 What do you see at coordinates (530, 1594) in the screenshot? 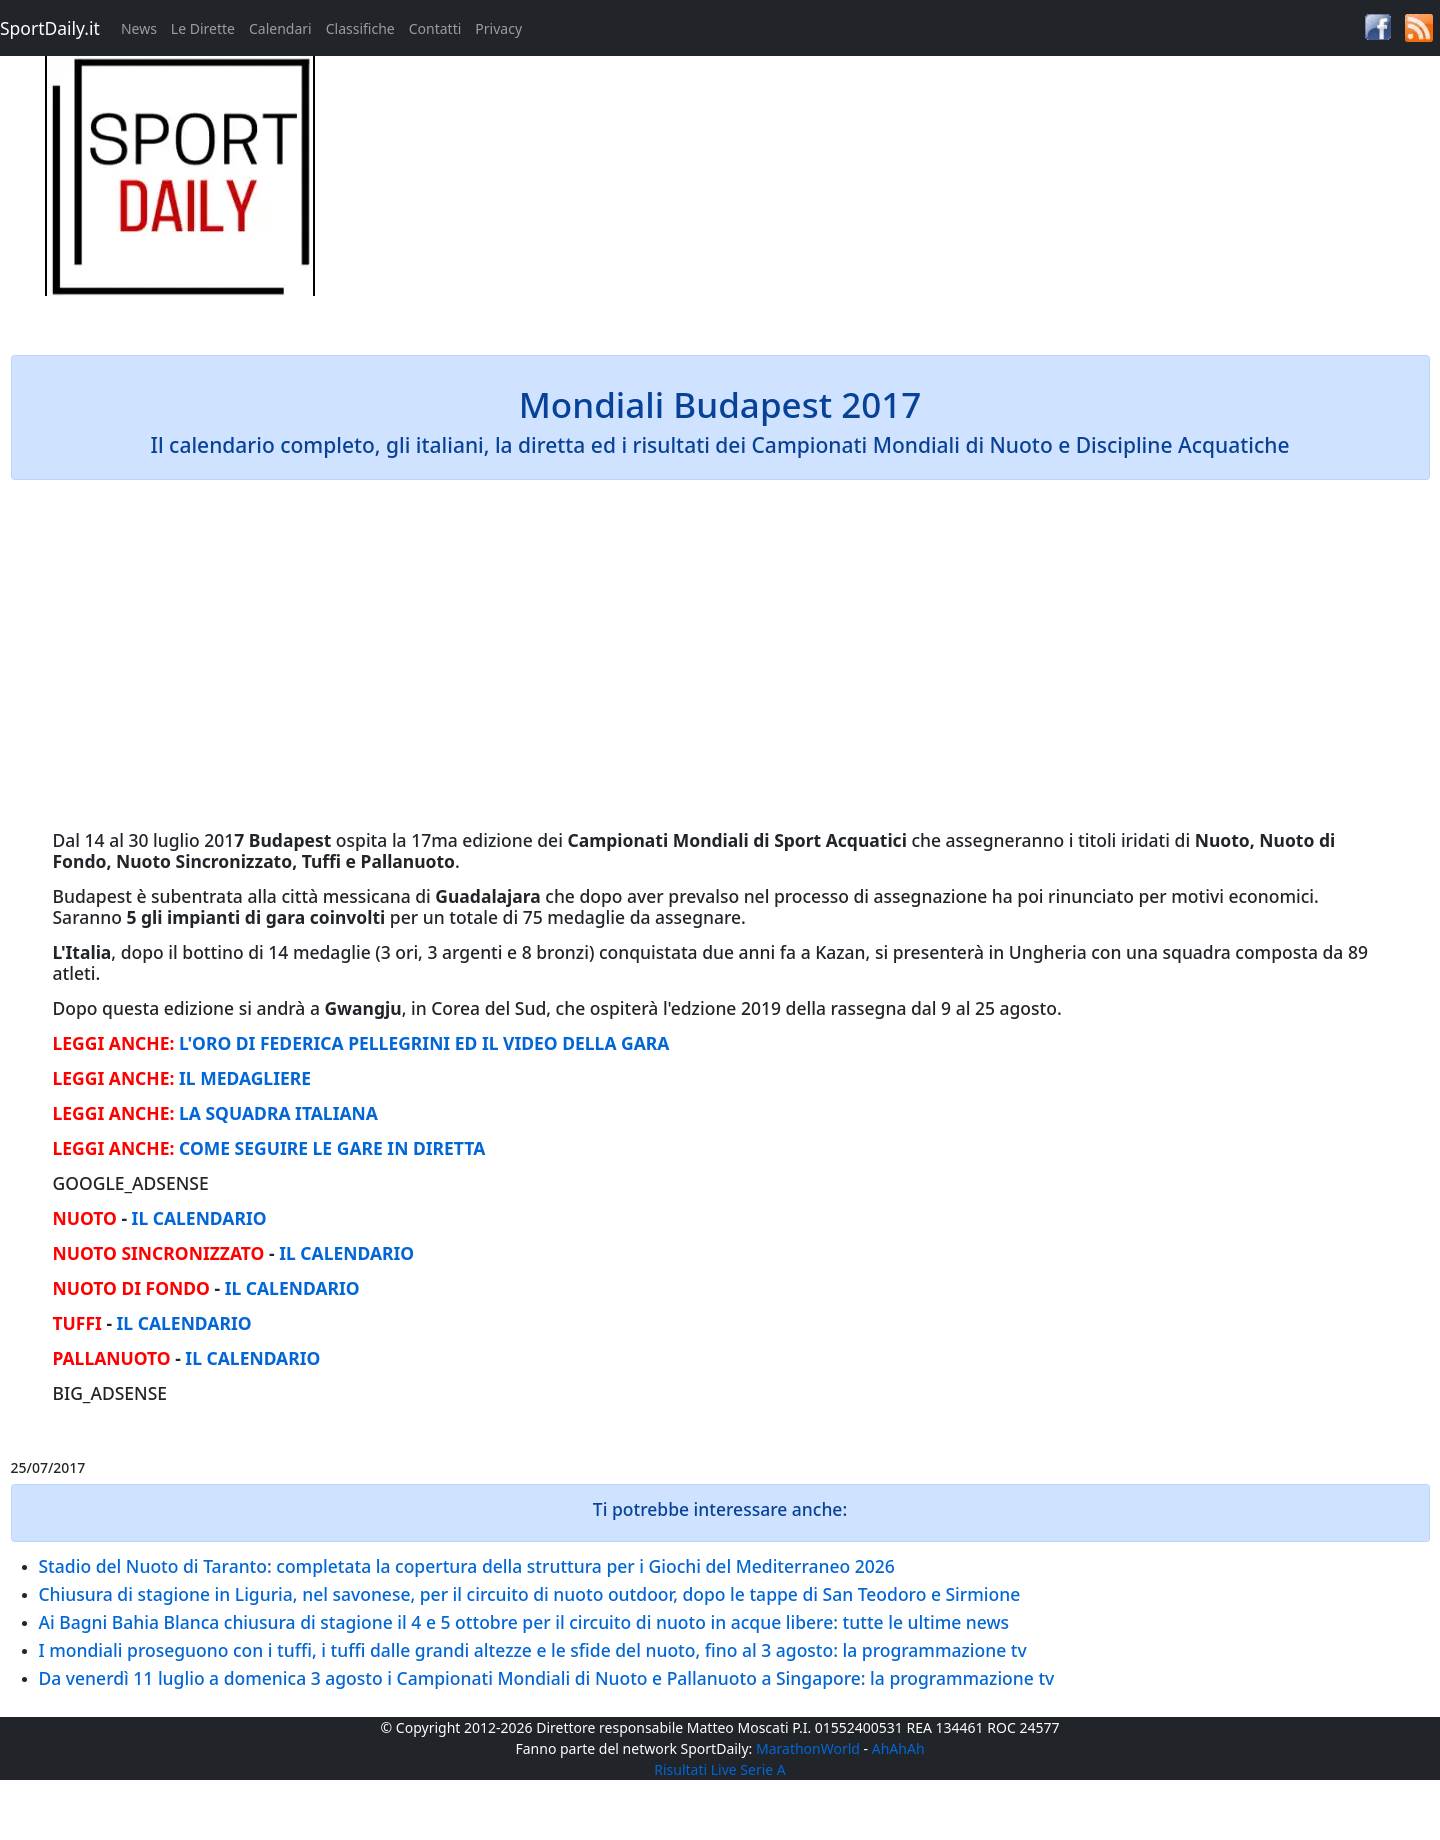
I see `Chiusura di stagione in Liguria, nel savonese, per il circuito di nuoto outdoor, dopo le tappe di San Teodoro e Sirmione` at bounding box center [530, 1594].